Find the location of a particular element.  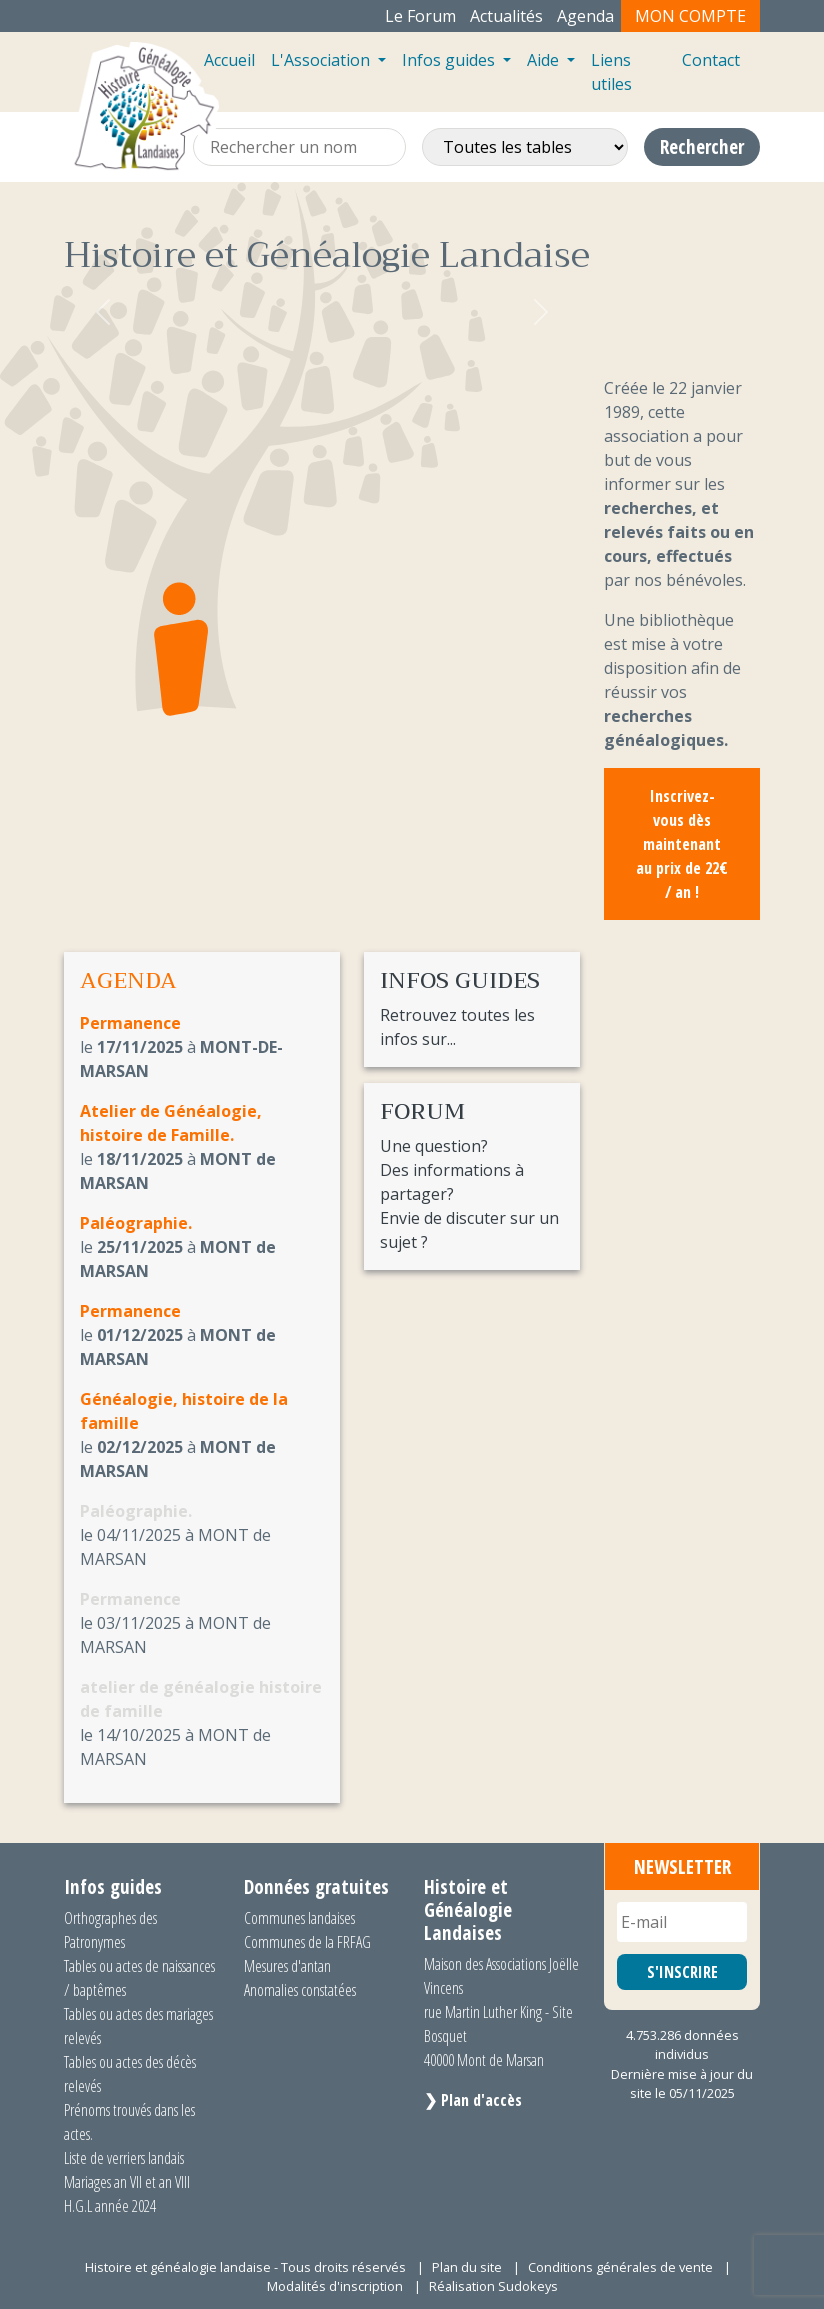

Conditions générales de vente is located at coordinates (620, 2267).